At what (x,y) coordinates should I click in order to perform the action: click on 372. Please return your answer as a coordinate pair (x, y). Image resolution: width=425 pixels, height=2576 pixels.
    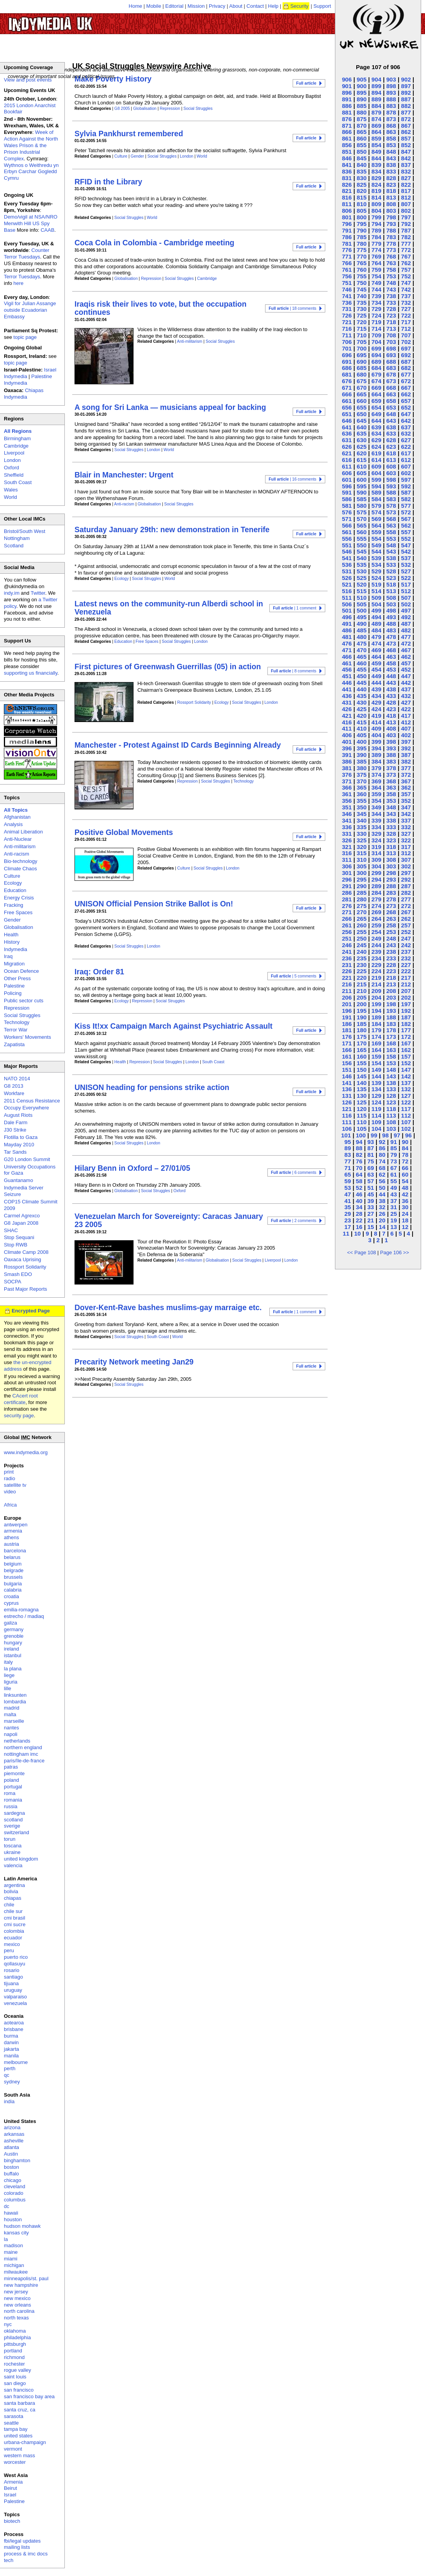
    Looking at the image, I should click on (406, 774).